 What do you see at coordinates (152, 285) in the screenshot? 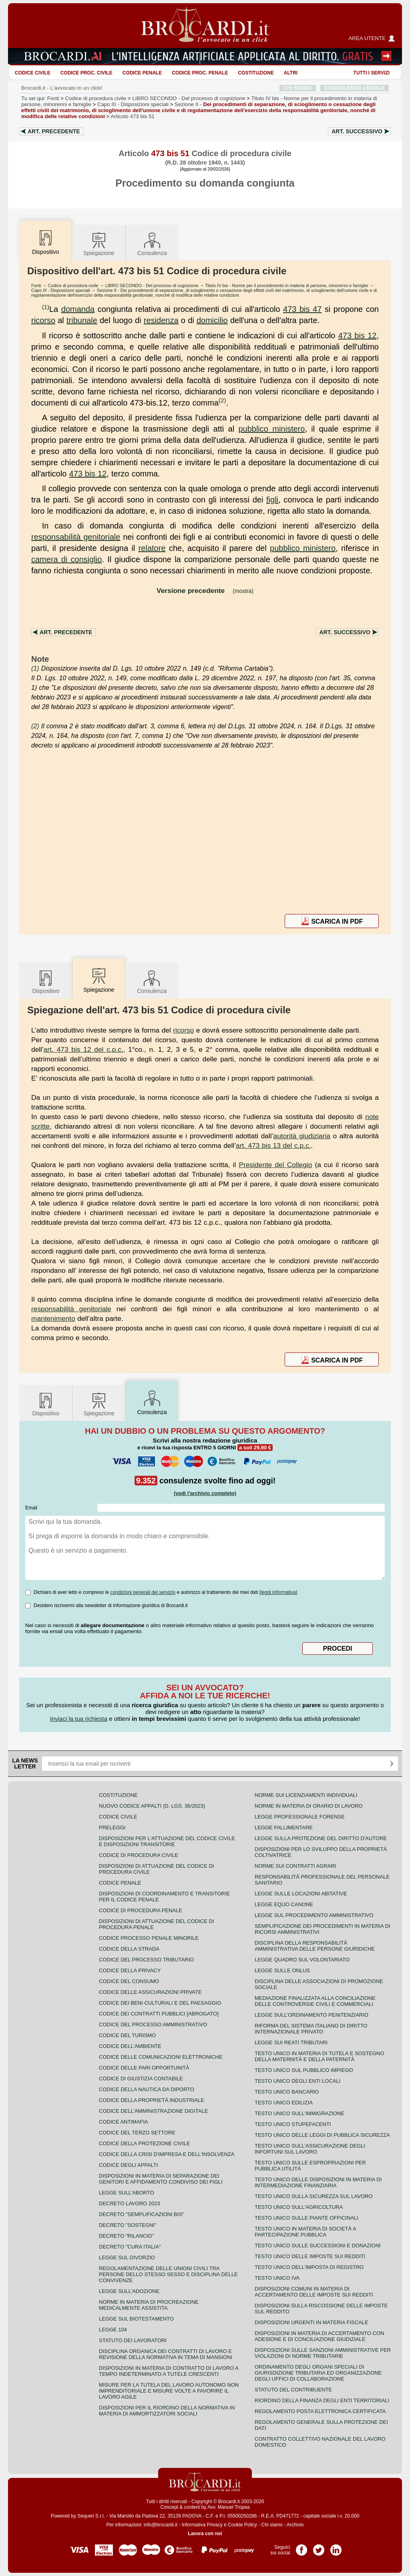
I see `LIBRO SECONDO - Del processo di cognizione` at bounding box center [152, 285].